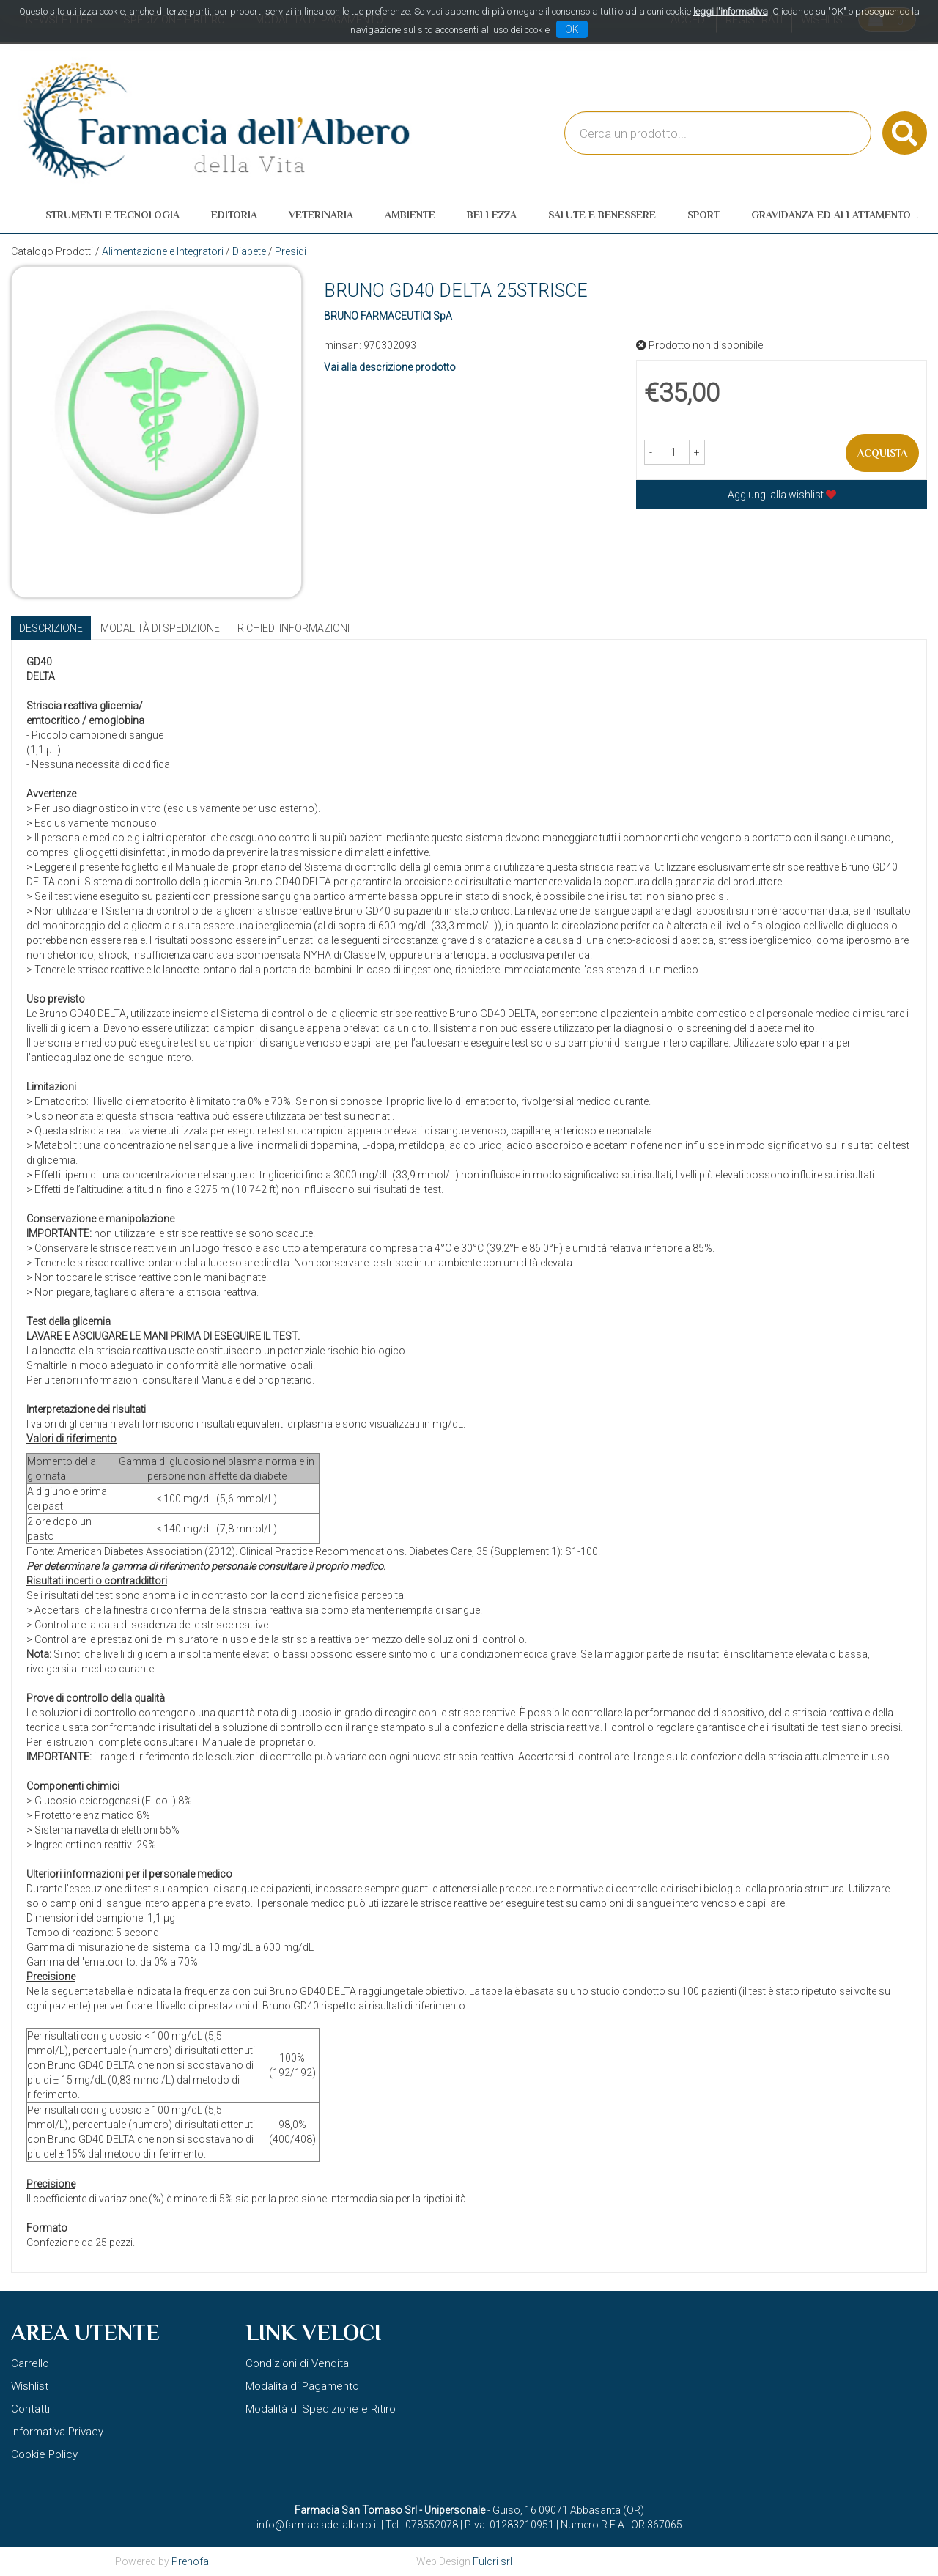 This screenshot has width=938, height=2576. Describe the element at coordinates (44, 2454) in the screenshot. I see `Cookie Policy` at that location.